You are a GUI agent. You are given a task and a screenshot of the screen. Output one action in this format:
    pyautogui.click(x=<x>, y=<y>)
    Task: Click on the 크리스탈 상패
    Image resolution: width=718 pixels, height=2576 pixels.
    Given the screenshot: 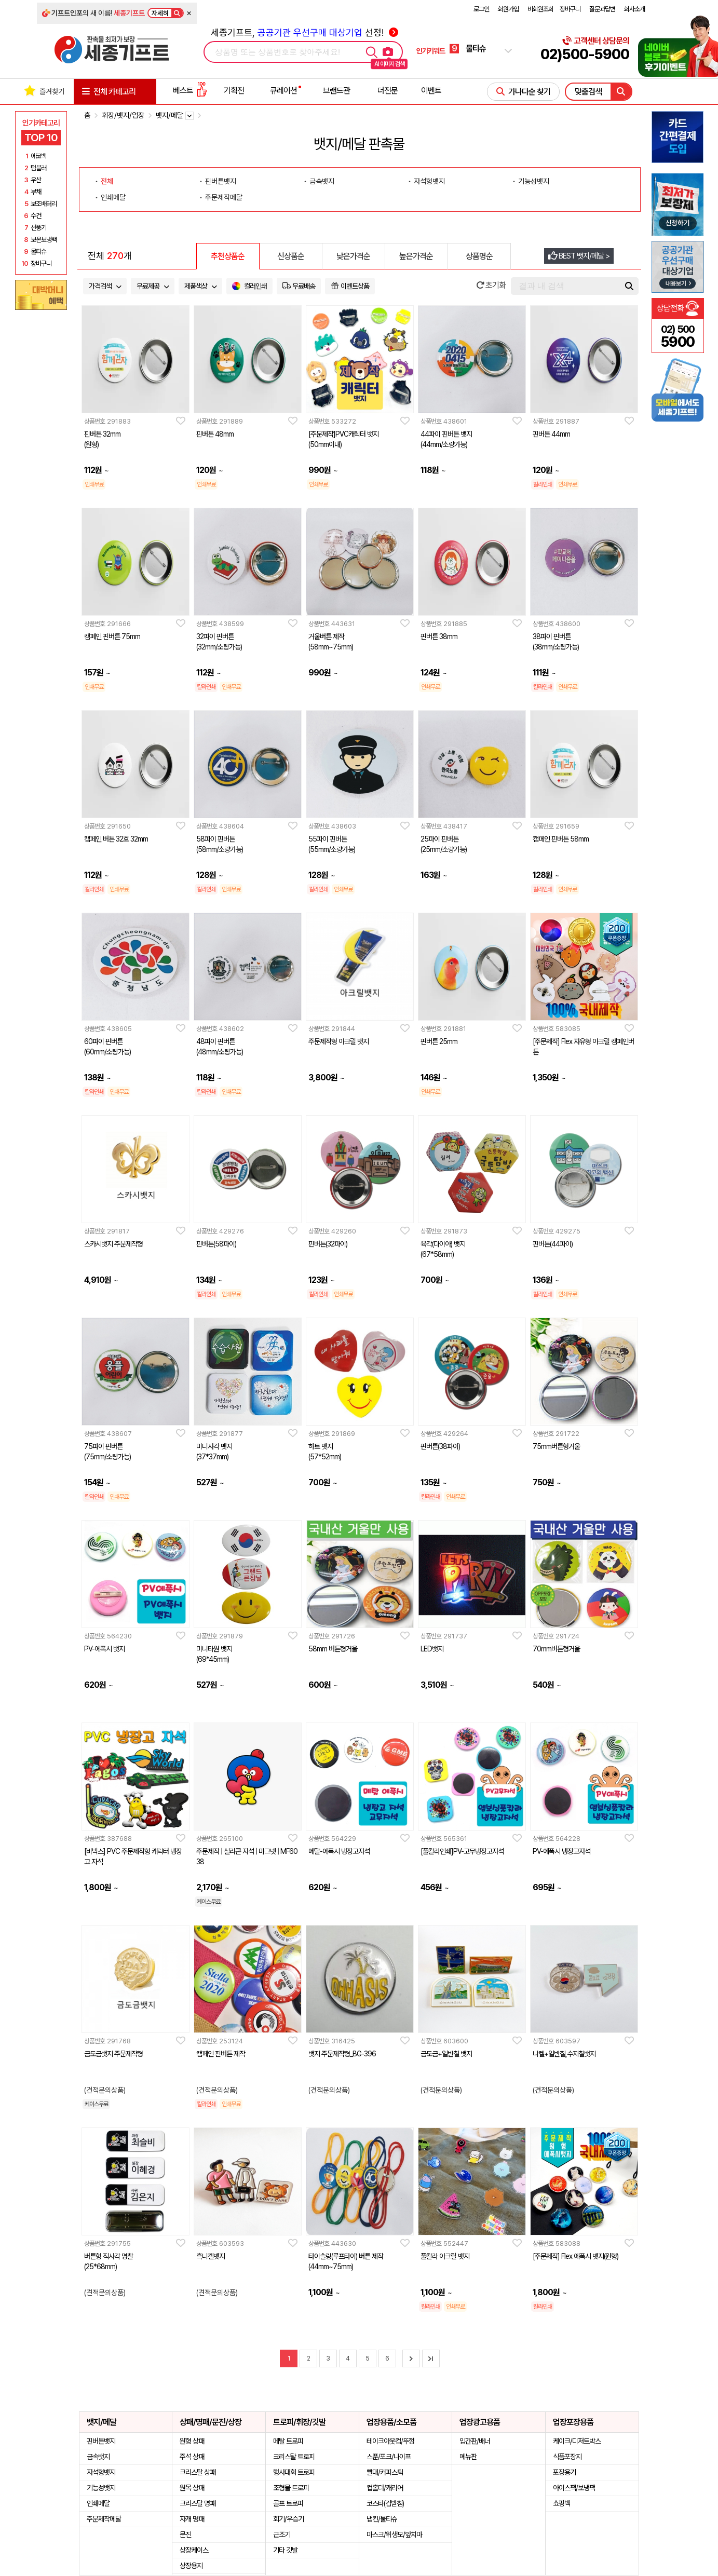 What is the action you would take?
    pyautogui.click(x=197, y=2472)
    